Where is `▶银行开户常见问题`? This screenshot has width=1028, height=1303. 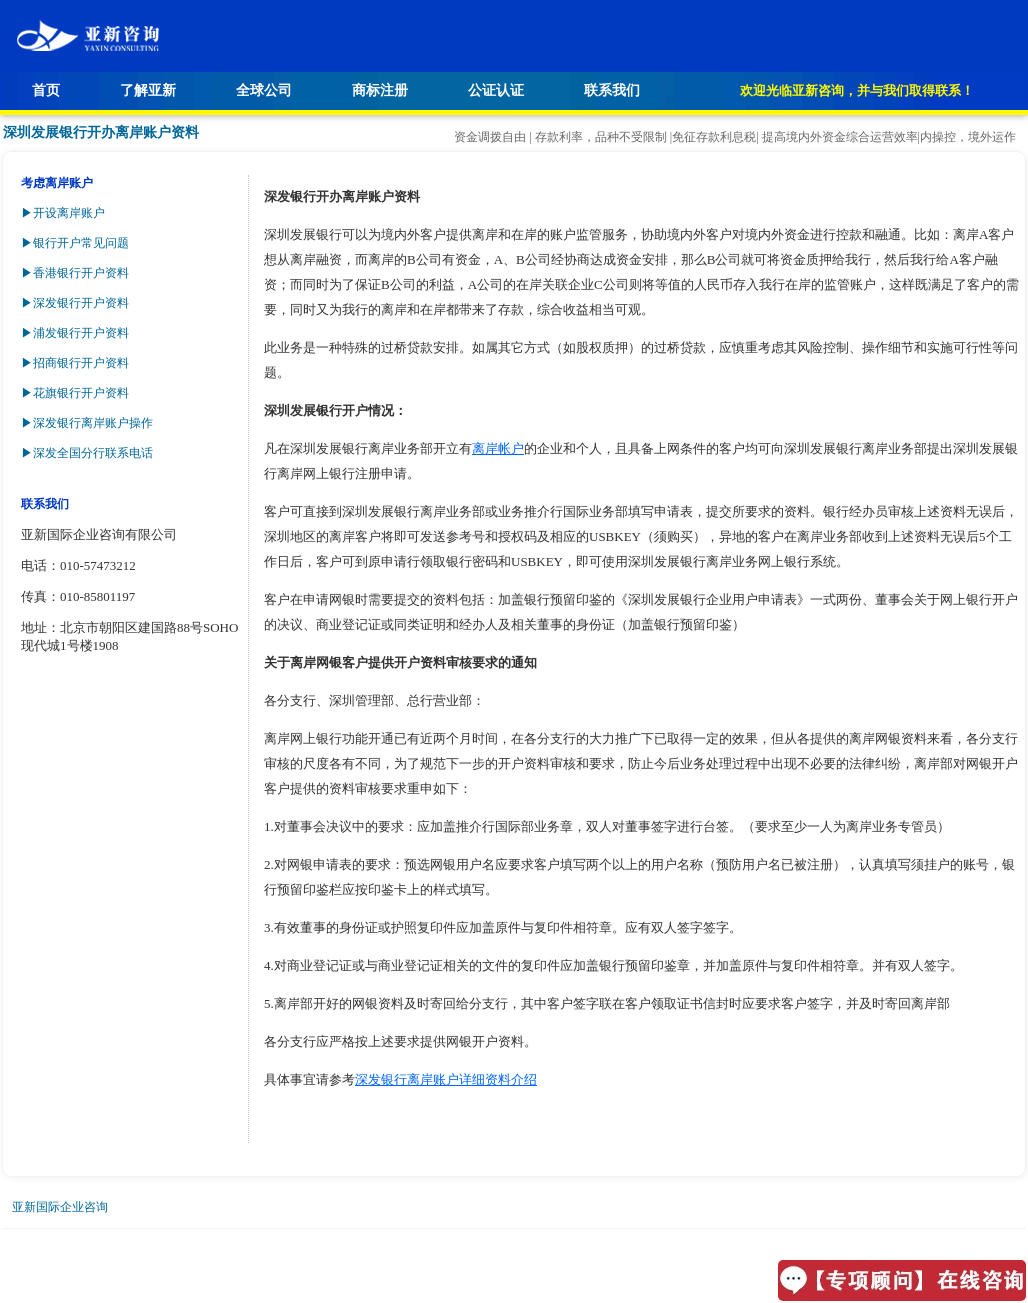 ▶银行开户常见问题 is located at coordinates (75, 243).